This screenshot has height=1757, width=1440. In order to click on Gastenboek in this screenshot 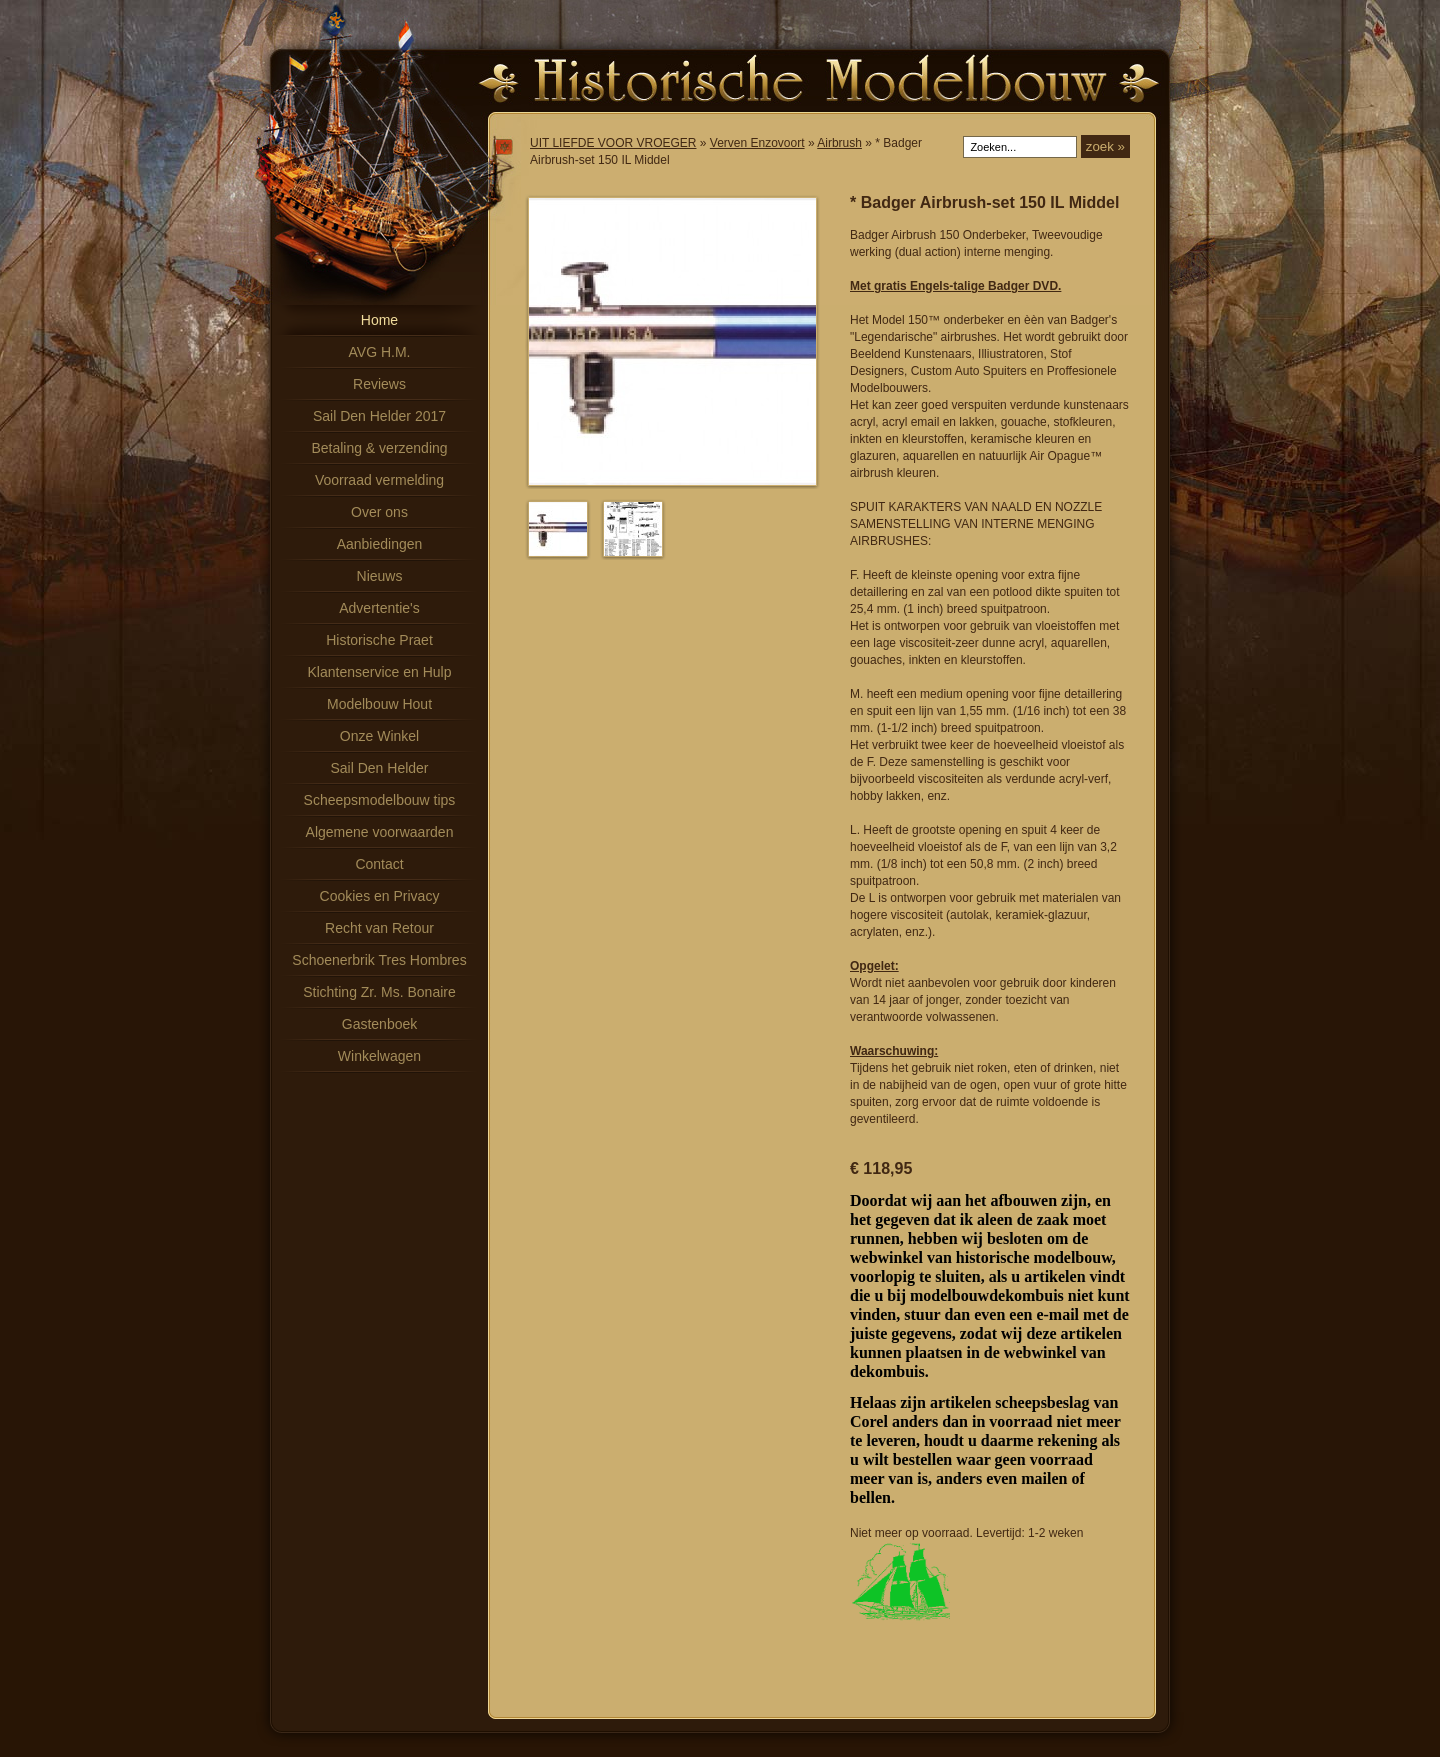, I will do `click(380, 1024)`.